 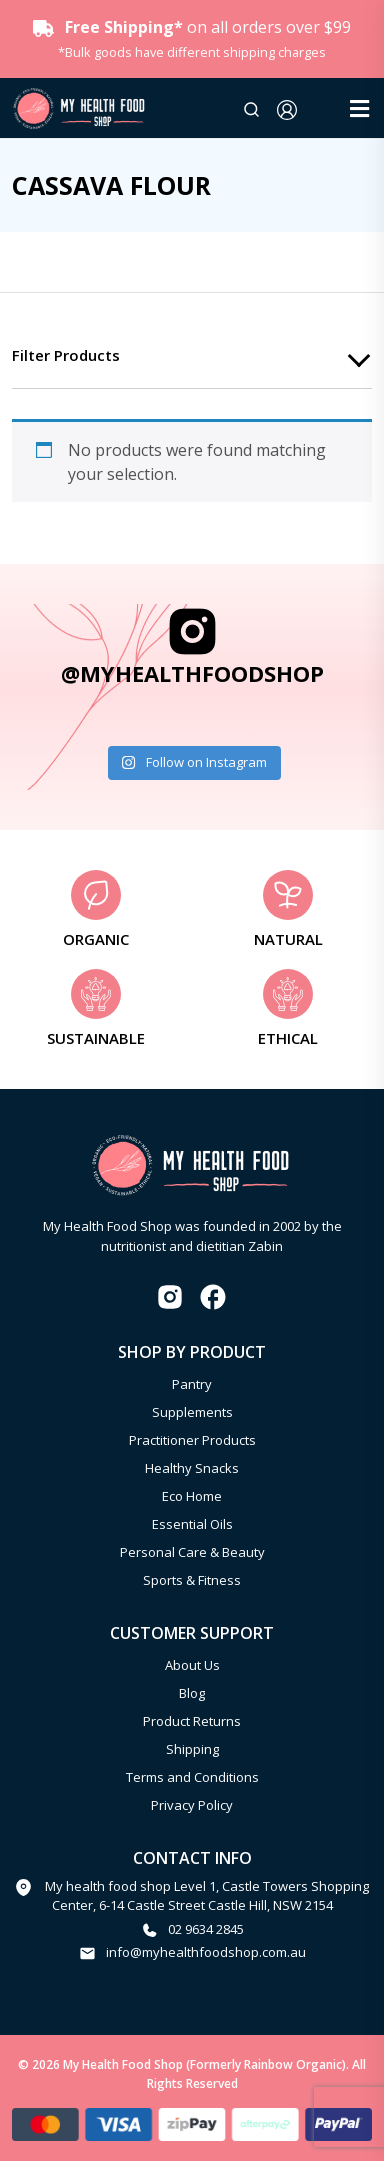 I want to click on Essential Oils, so click(x=192, y=1524).